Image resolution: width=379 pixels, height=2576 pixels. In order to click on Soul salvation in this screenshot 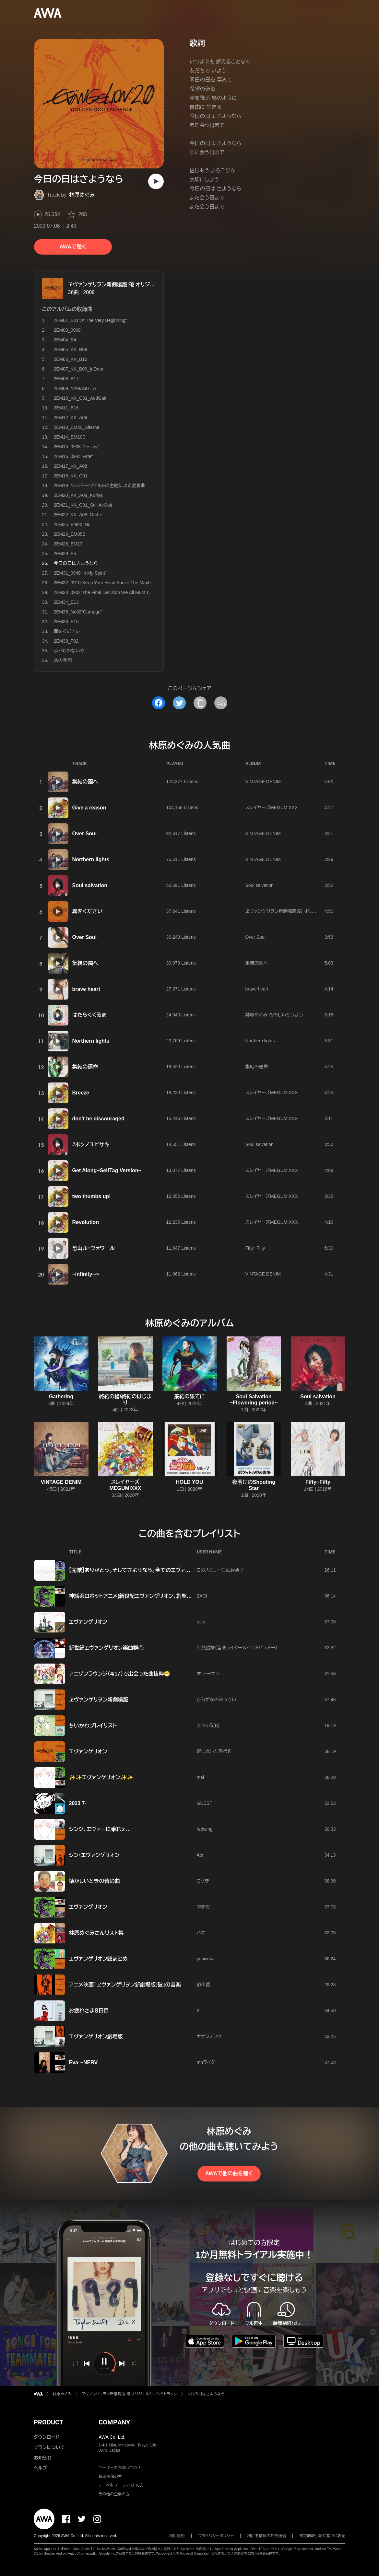, I will do `click(89, 885)`.